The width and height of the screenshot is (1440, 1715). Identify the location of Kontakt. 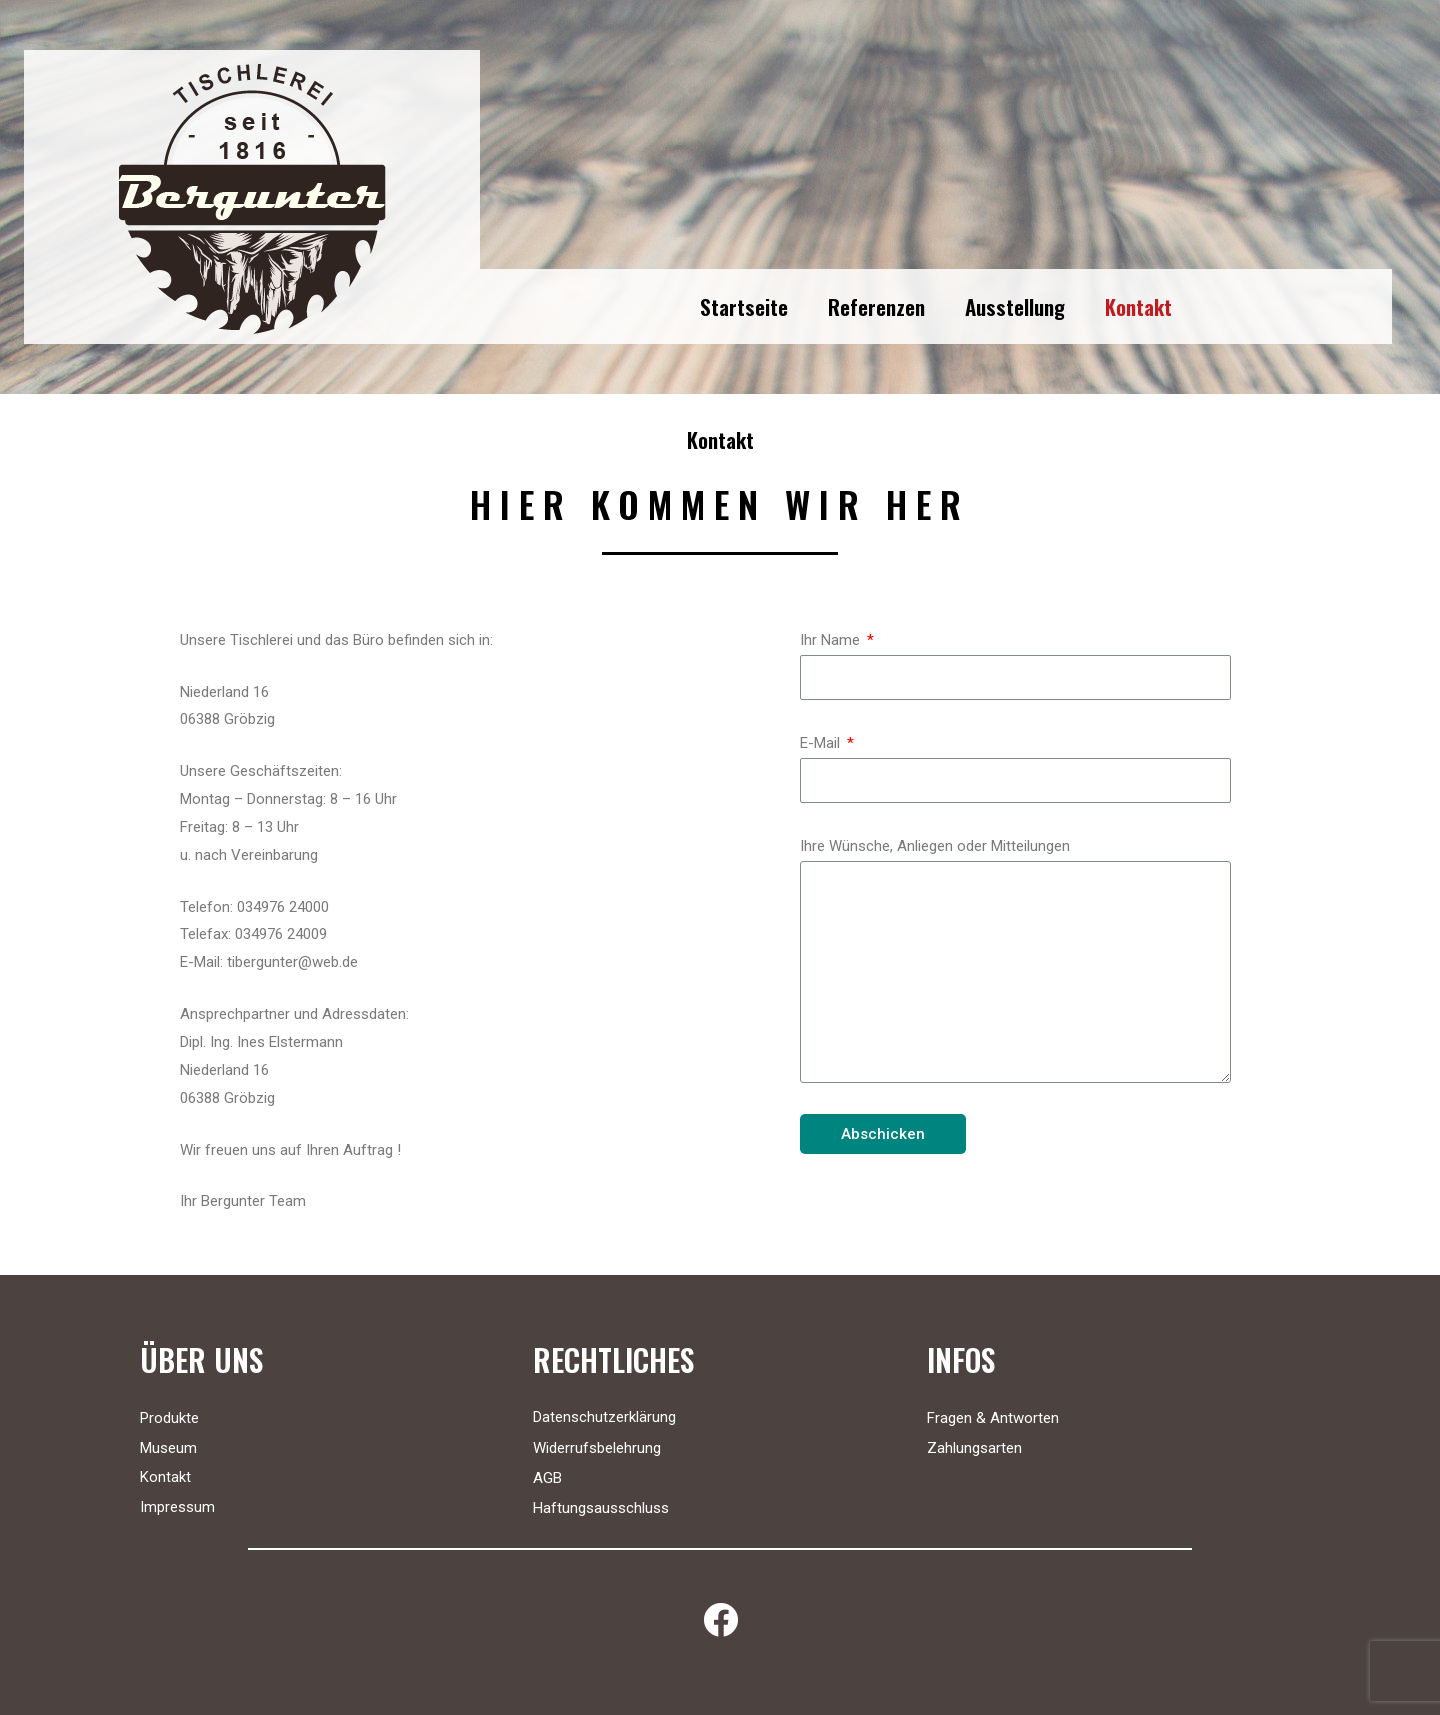
(1138, 306).